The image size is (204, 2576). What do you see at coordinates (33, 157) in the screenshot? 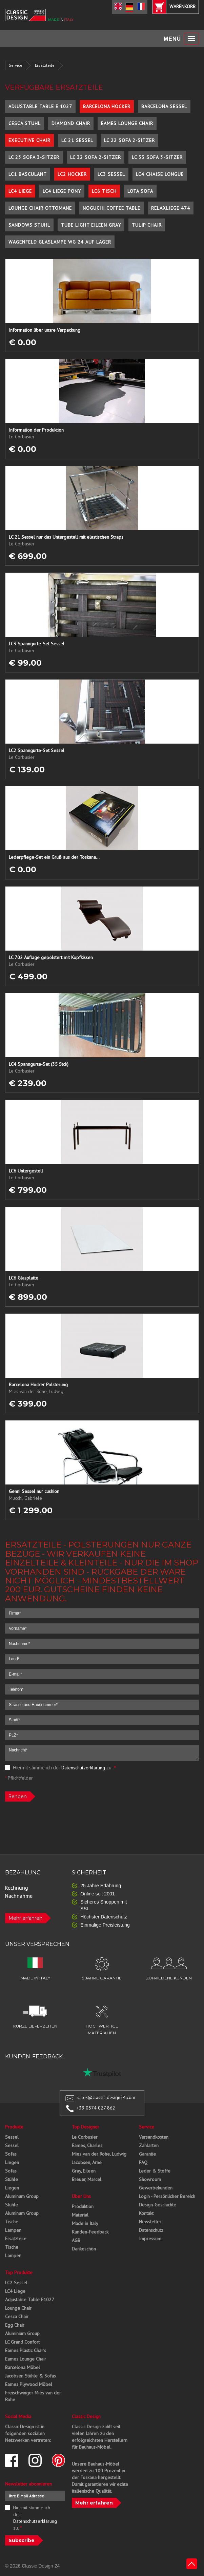
I see `LC 23 Sofa 3-Sitzer` at bounding box center [33, 157].